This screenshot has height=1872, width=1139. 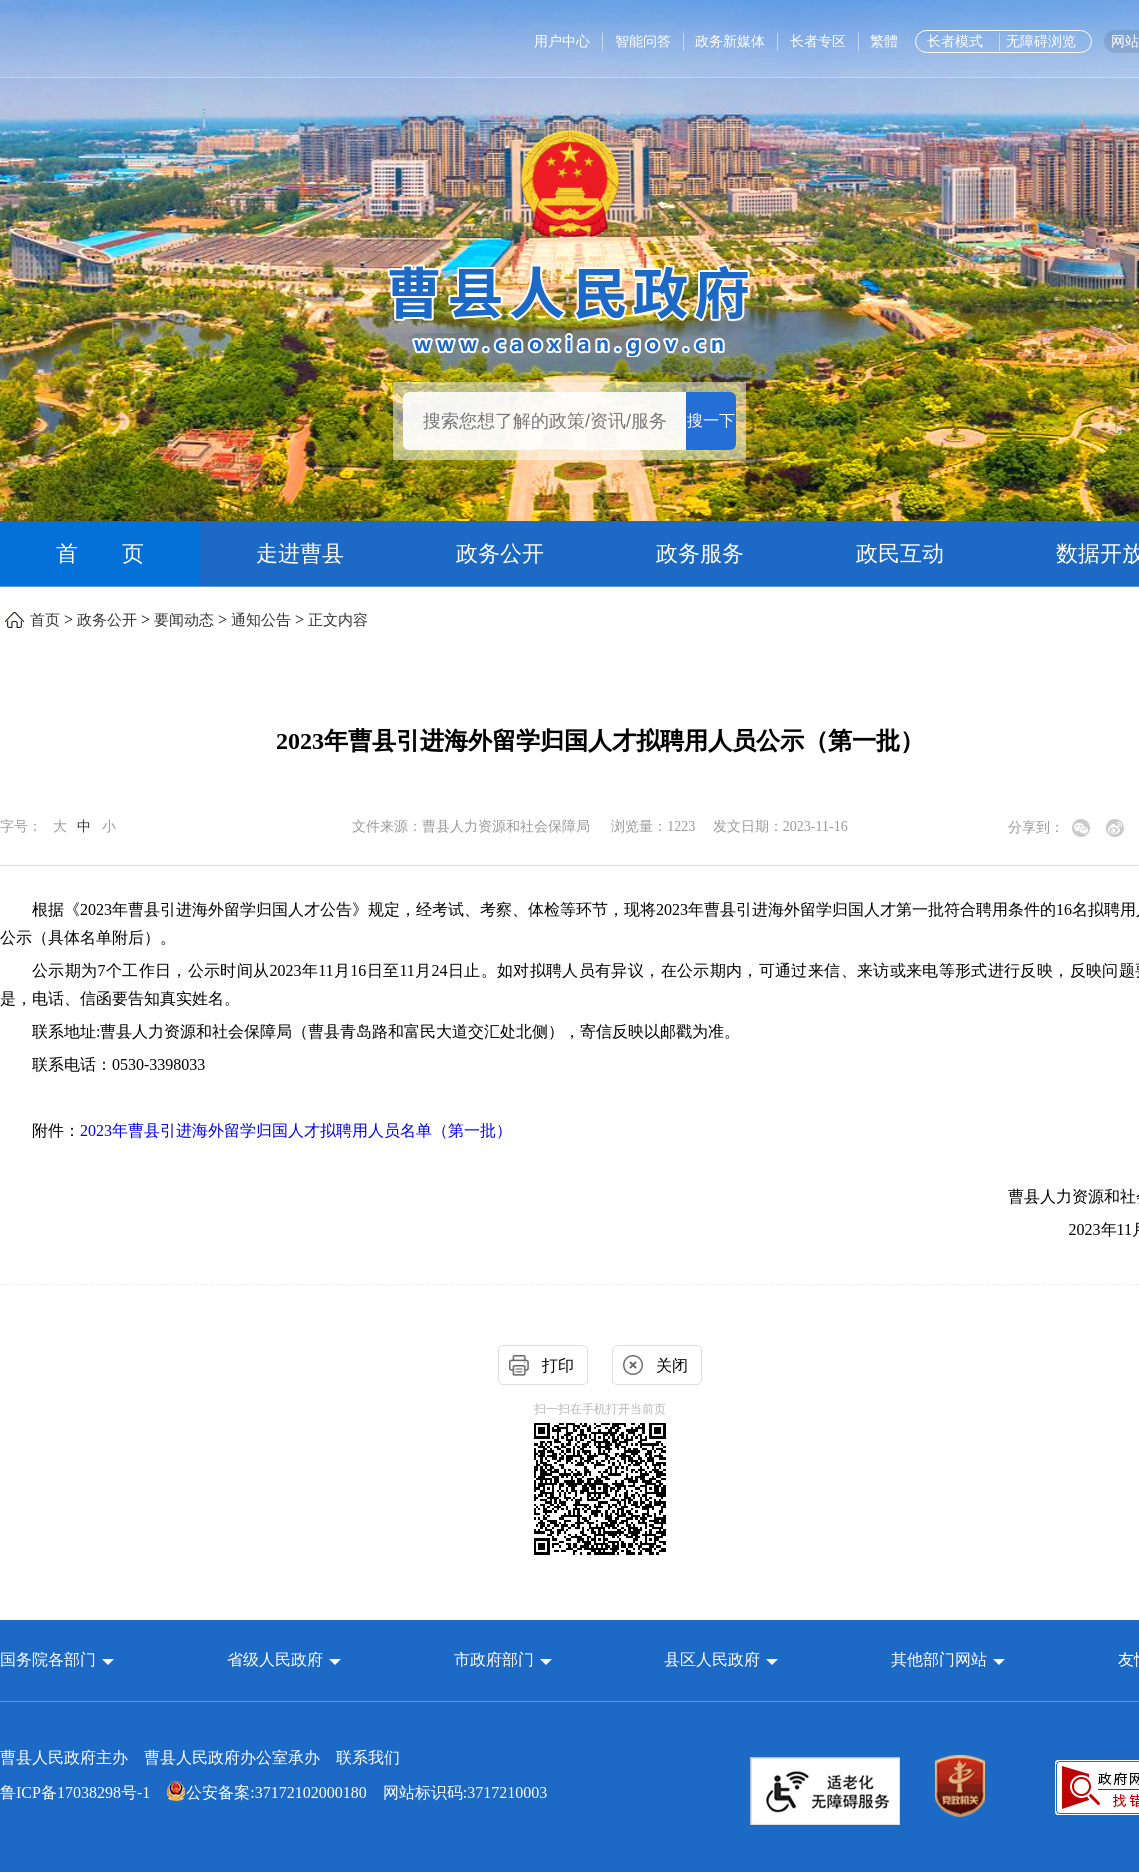 I want to click on 2023年曹县引进海外留学归国人才拟聘用人员名单（第一批）, so click(x=296, y=1130).